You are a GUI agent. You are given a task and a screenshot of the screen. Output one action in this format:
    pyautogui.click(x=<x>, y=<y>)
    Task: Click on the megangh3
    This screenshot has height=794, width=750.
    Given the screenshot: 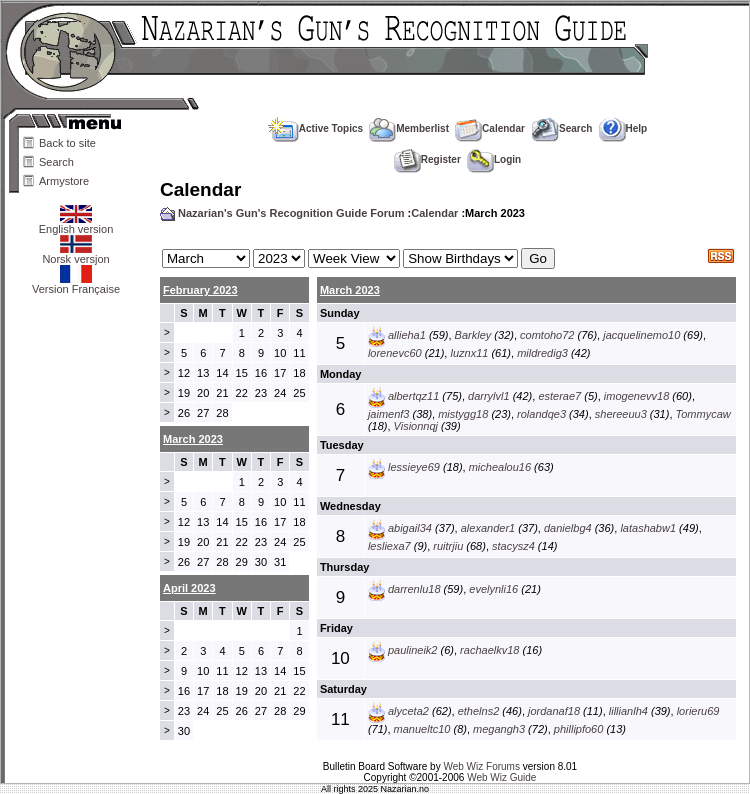 What is the action you would take?
    pyautogui.click(x=499, y=729)
    